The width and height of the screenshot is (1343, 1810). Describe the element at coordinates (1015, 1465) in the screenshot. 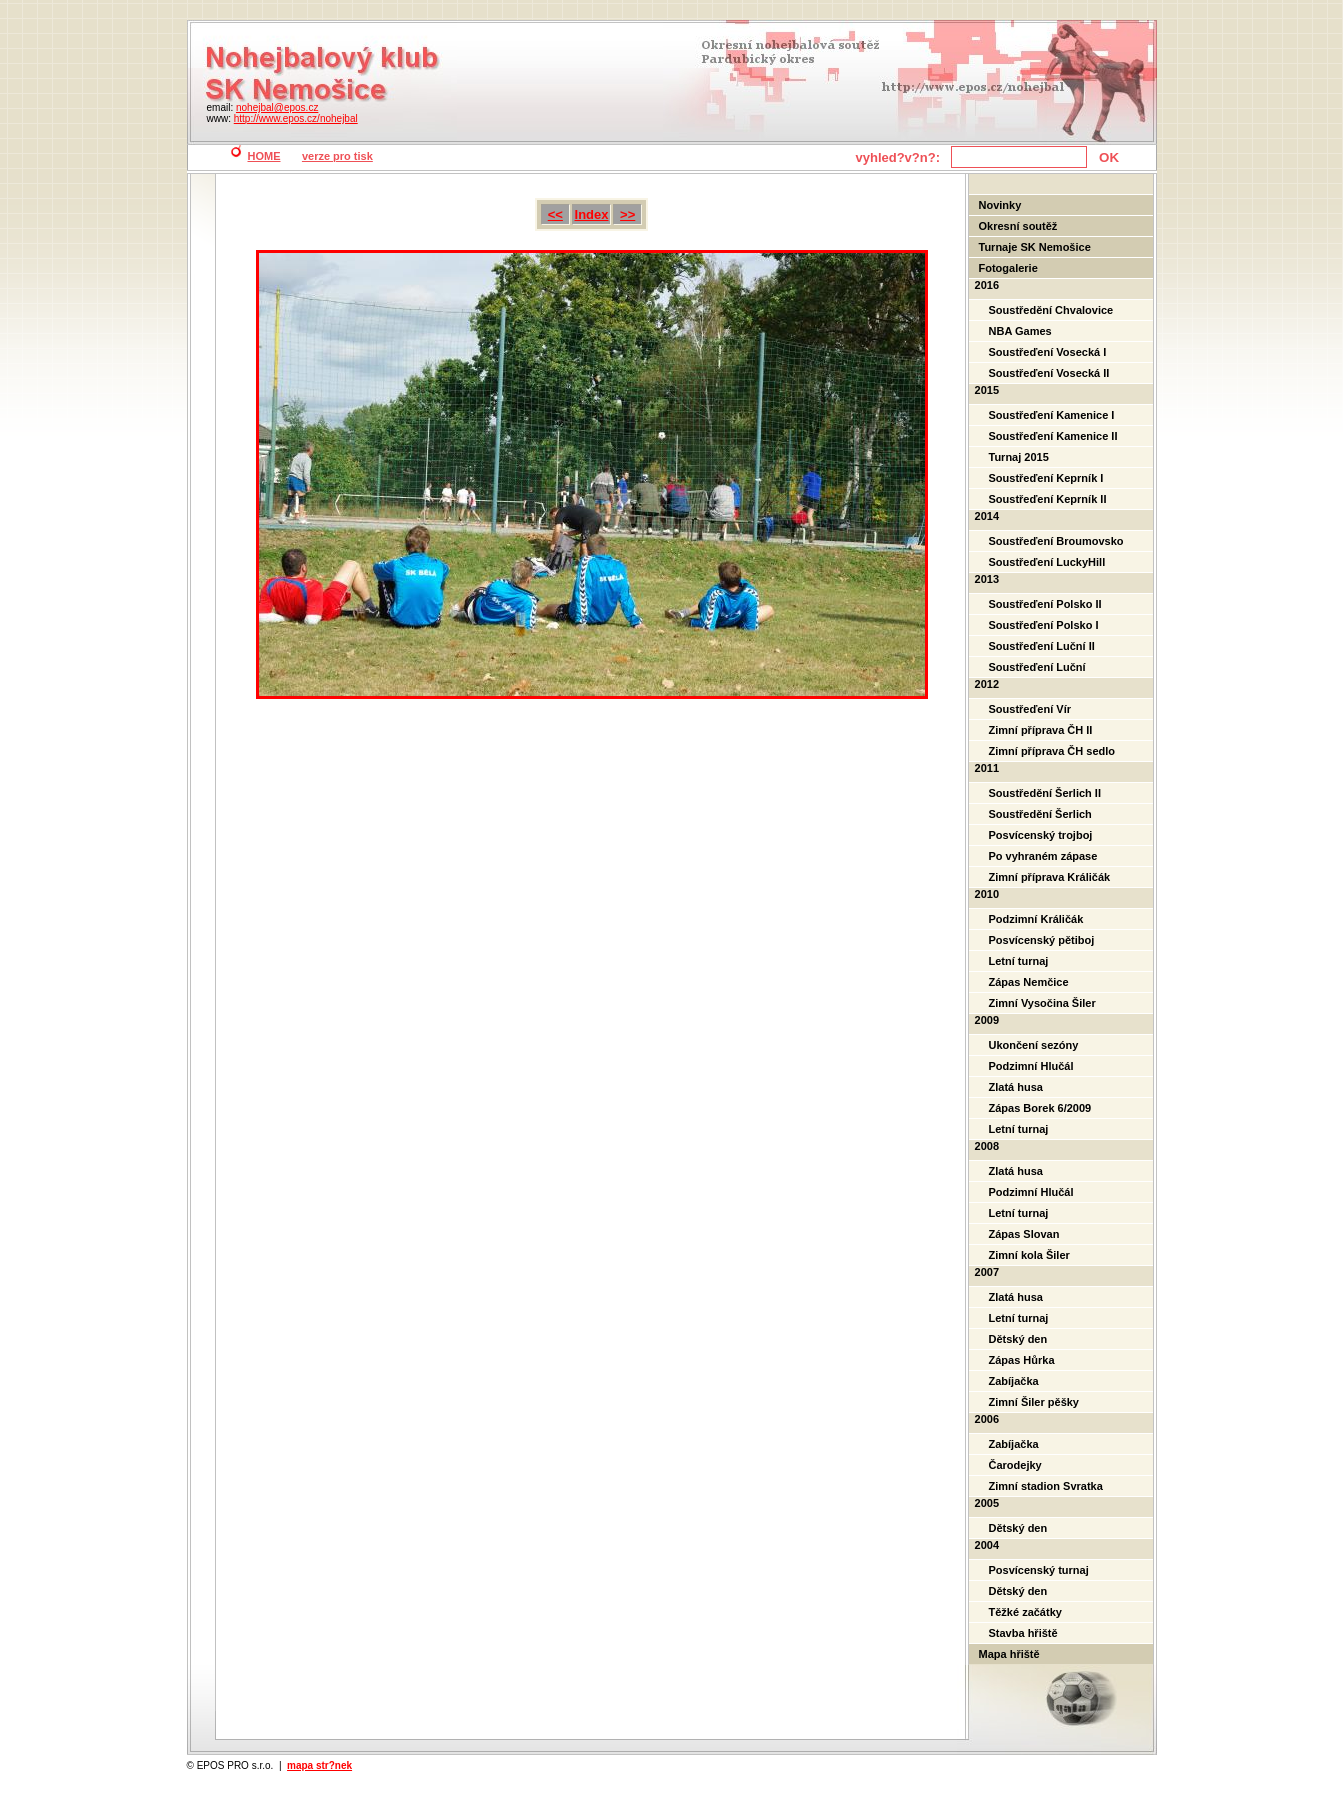

I see `Čarodejky` at that location.